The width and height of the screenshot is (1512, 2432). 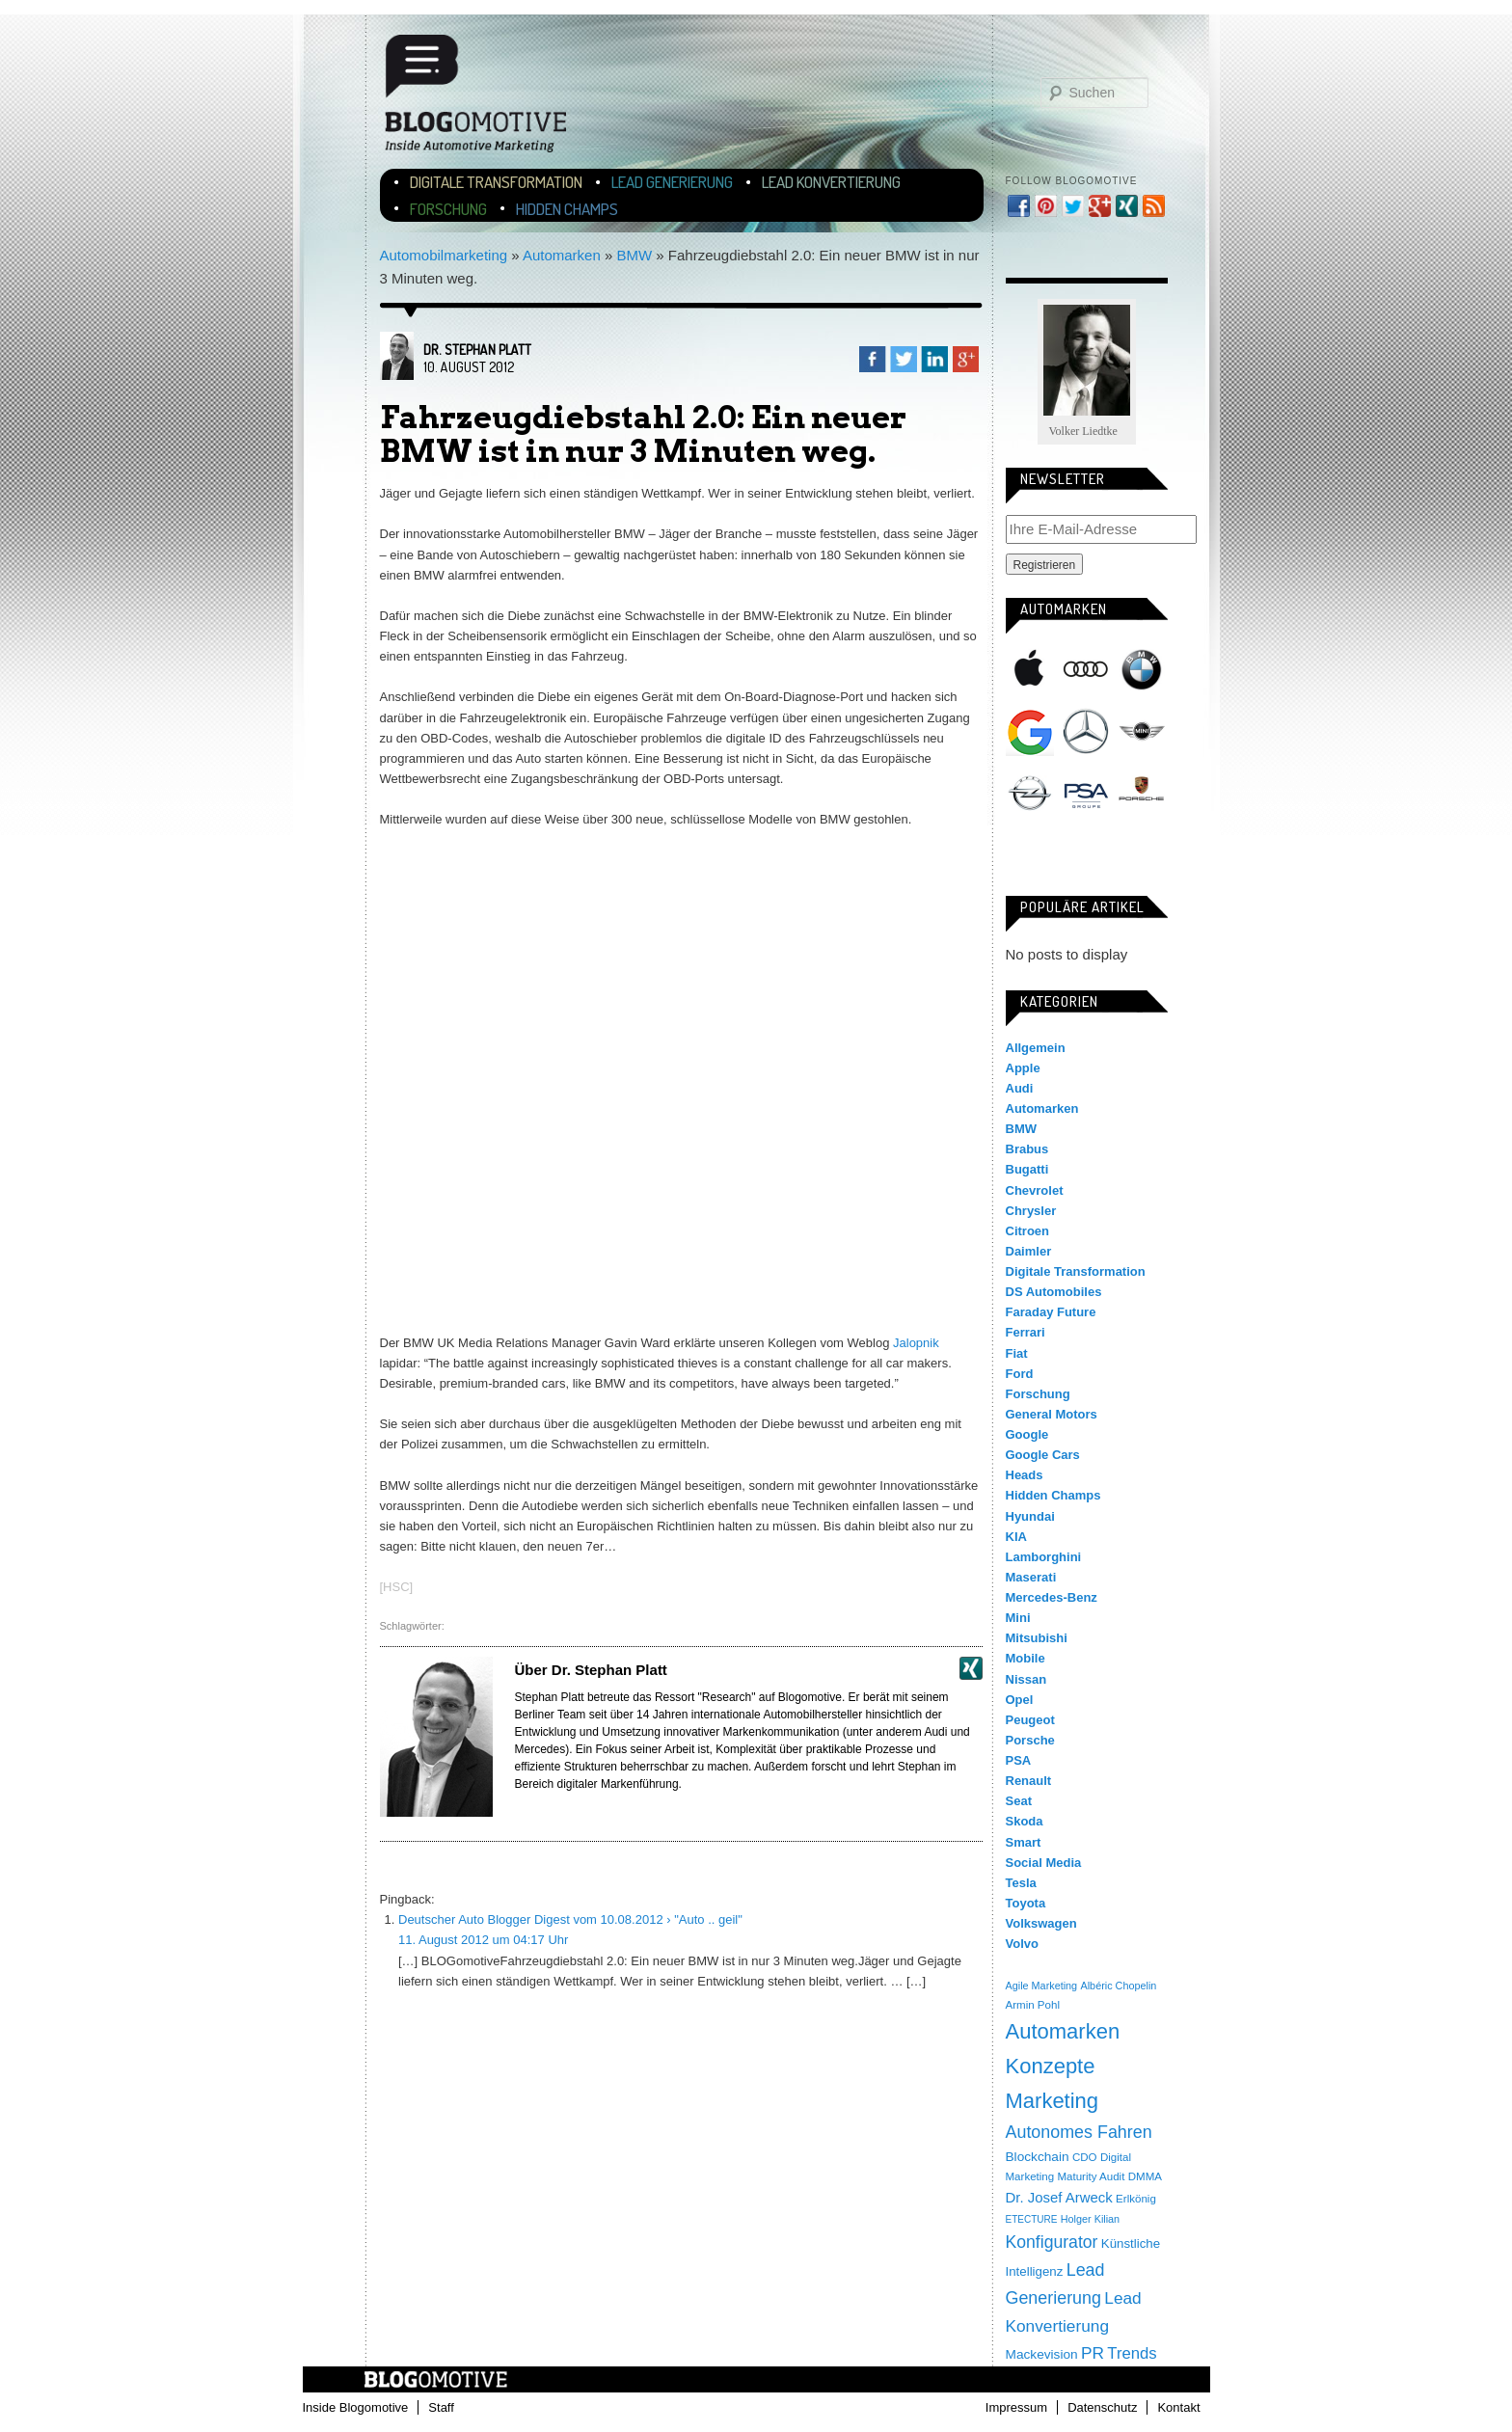 What do you see at coordinates (1142, 857) in the screenshot?
I see `Volkswagen` at bounding box center [1142, 857].